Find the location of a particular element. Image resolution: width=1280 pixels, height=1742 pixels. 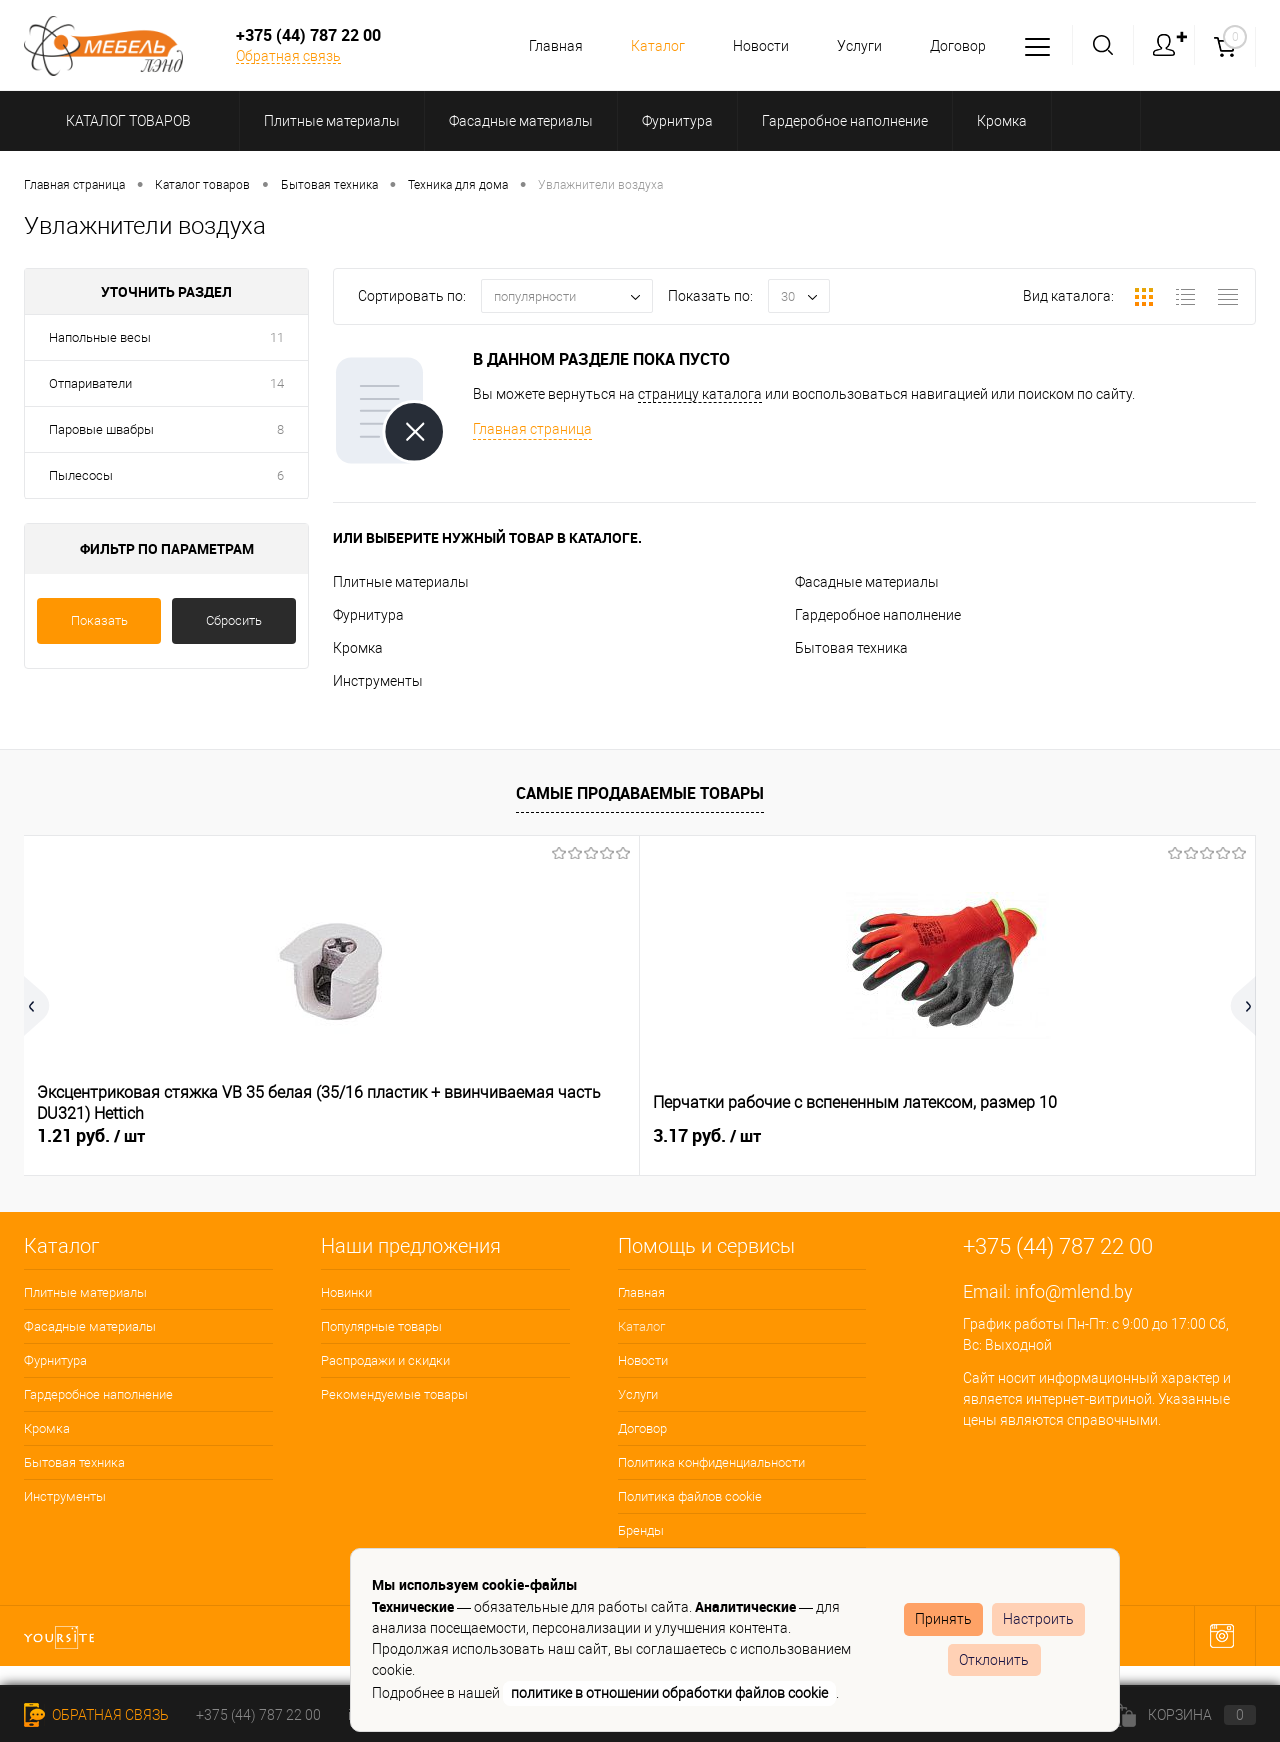

Новинки is located at coordinates (346, 1292).